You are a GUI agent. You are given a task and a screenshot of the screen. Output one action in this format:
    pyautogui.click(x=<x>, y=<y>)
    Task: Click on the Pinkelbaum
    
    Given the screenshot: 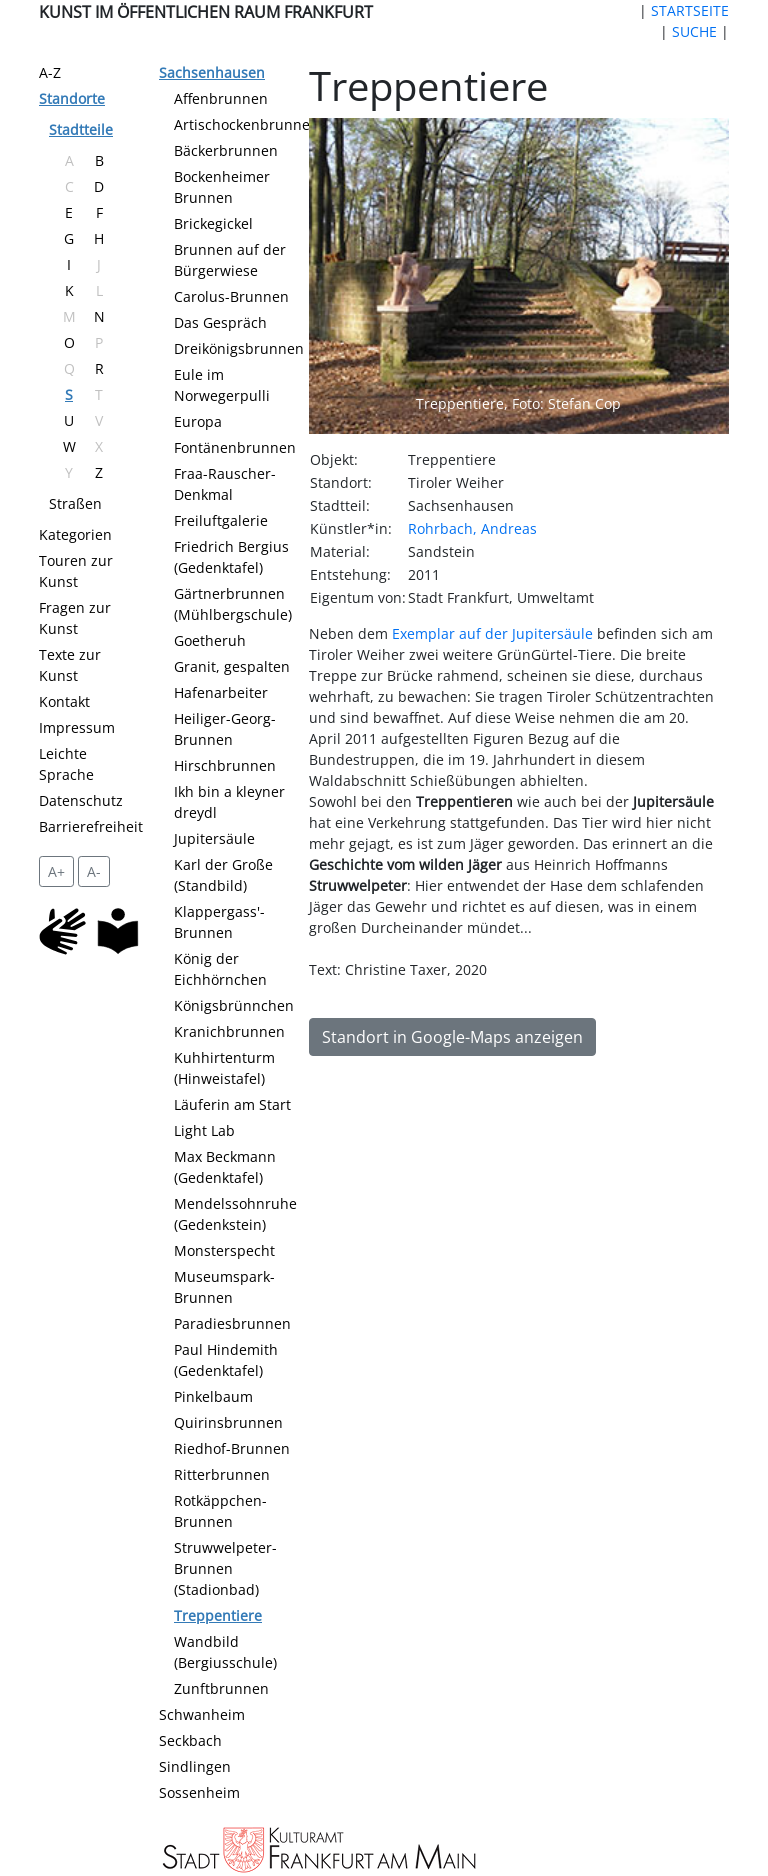 What is the action you would take?
    pyautogui.click(x=213, y=1396)
    